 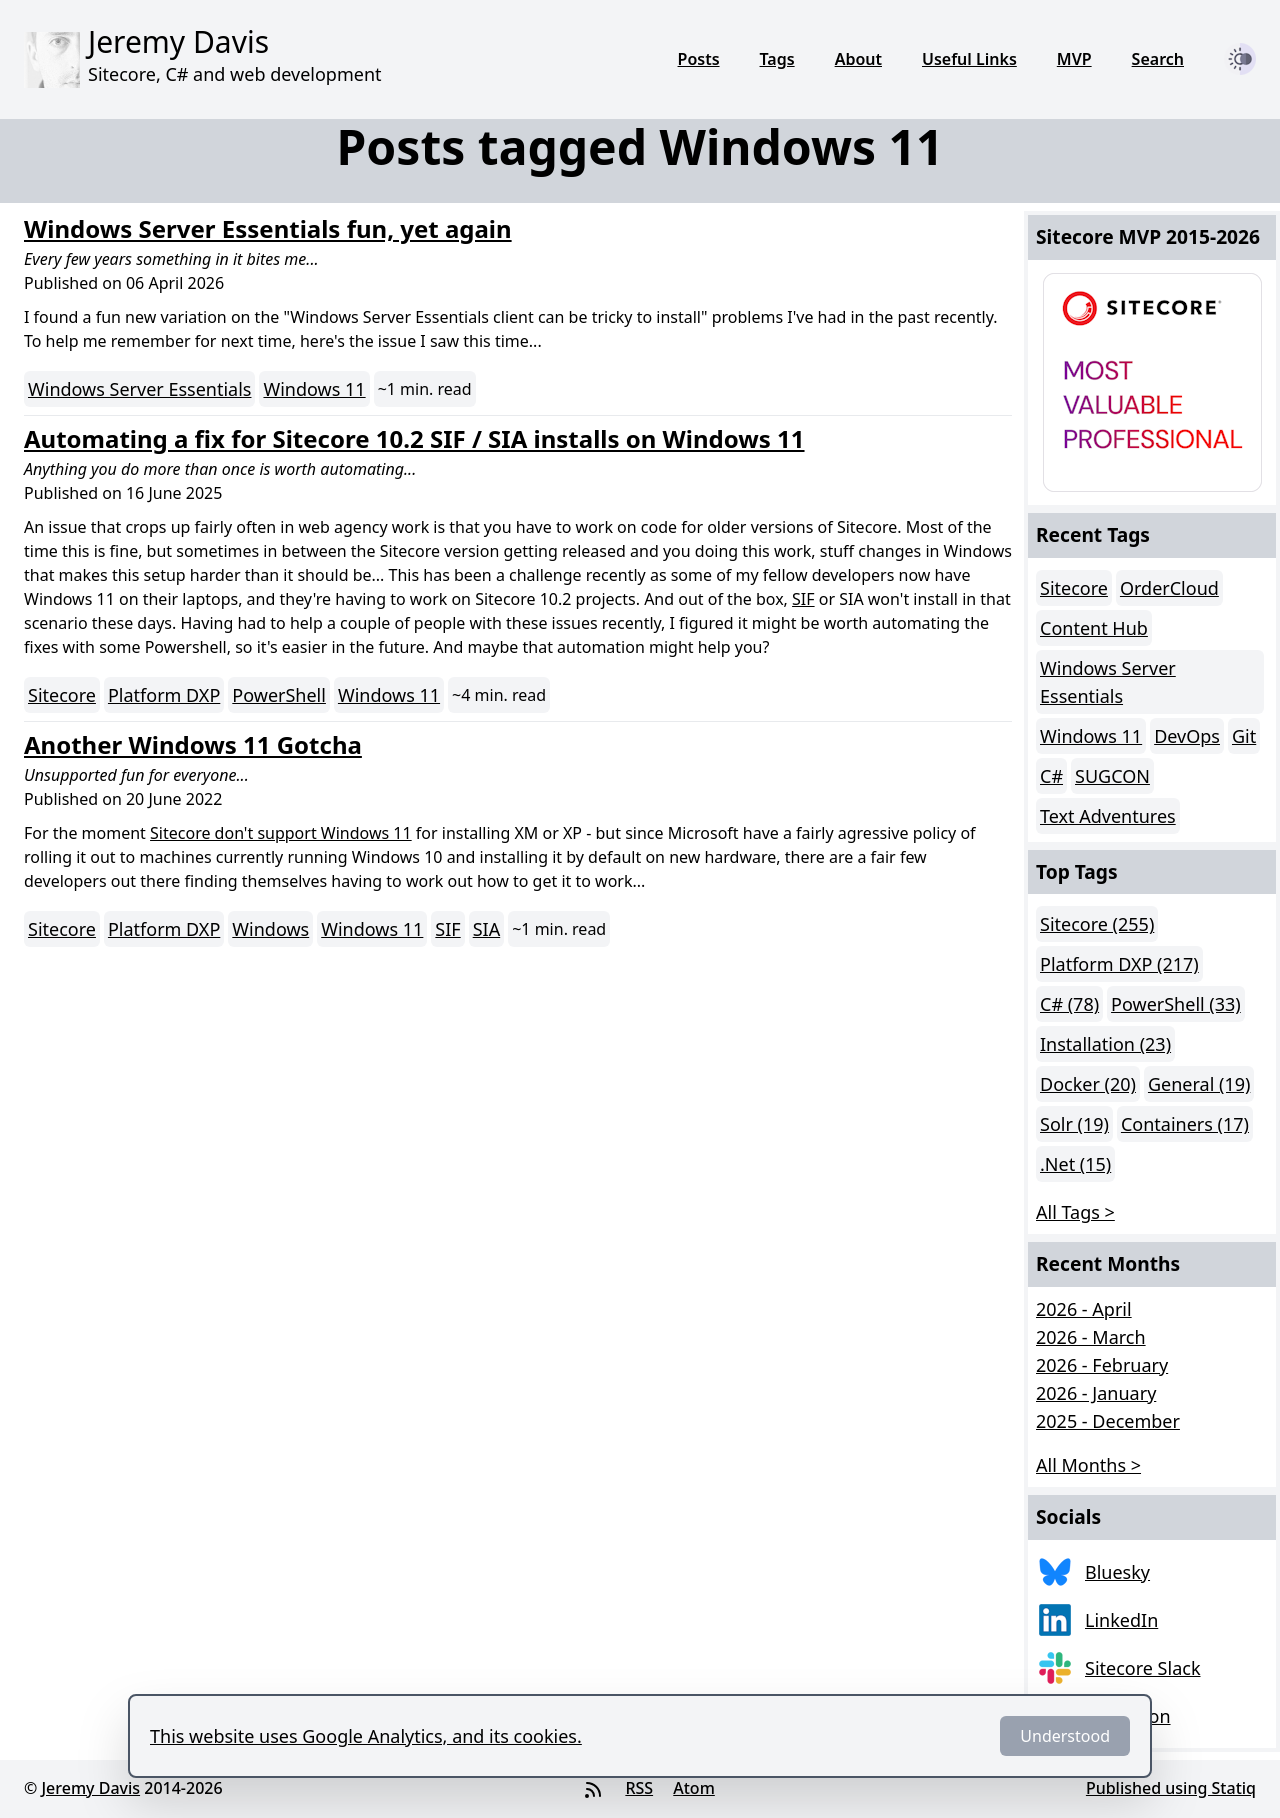 What do you see at coordinates (1171, 1788) in the screenshot?
I see `Published using Statiq` at bounding box center [1171, 1788].